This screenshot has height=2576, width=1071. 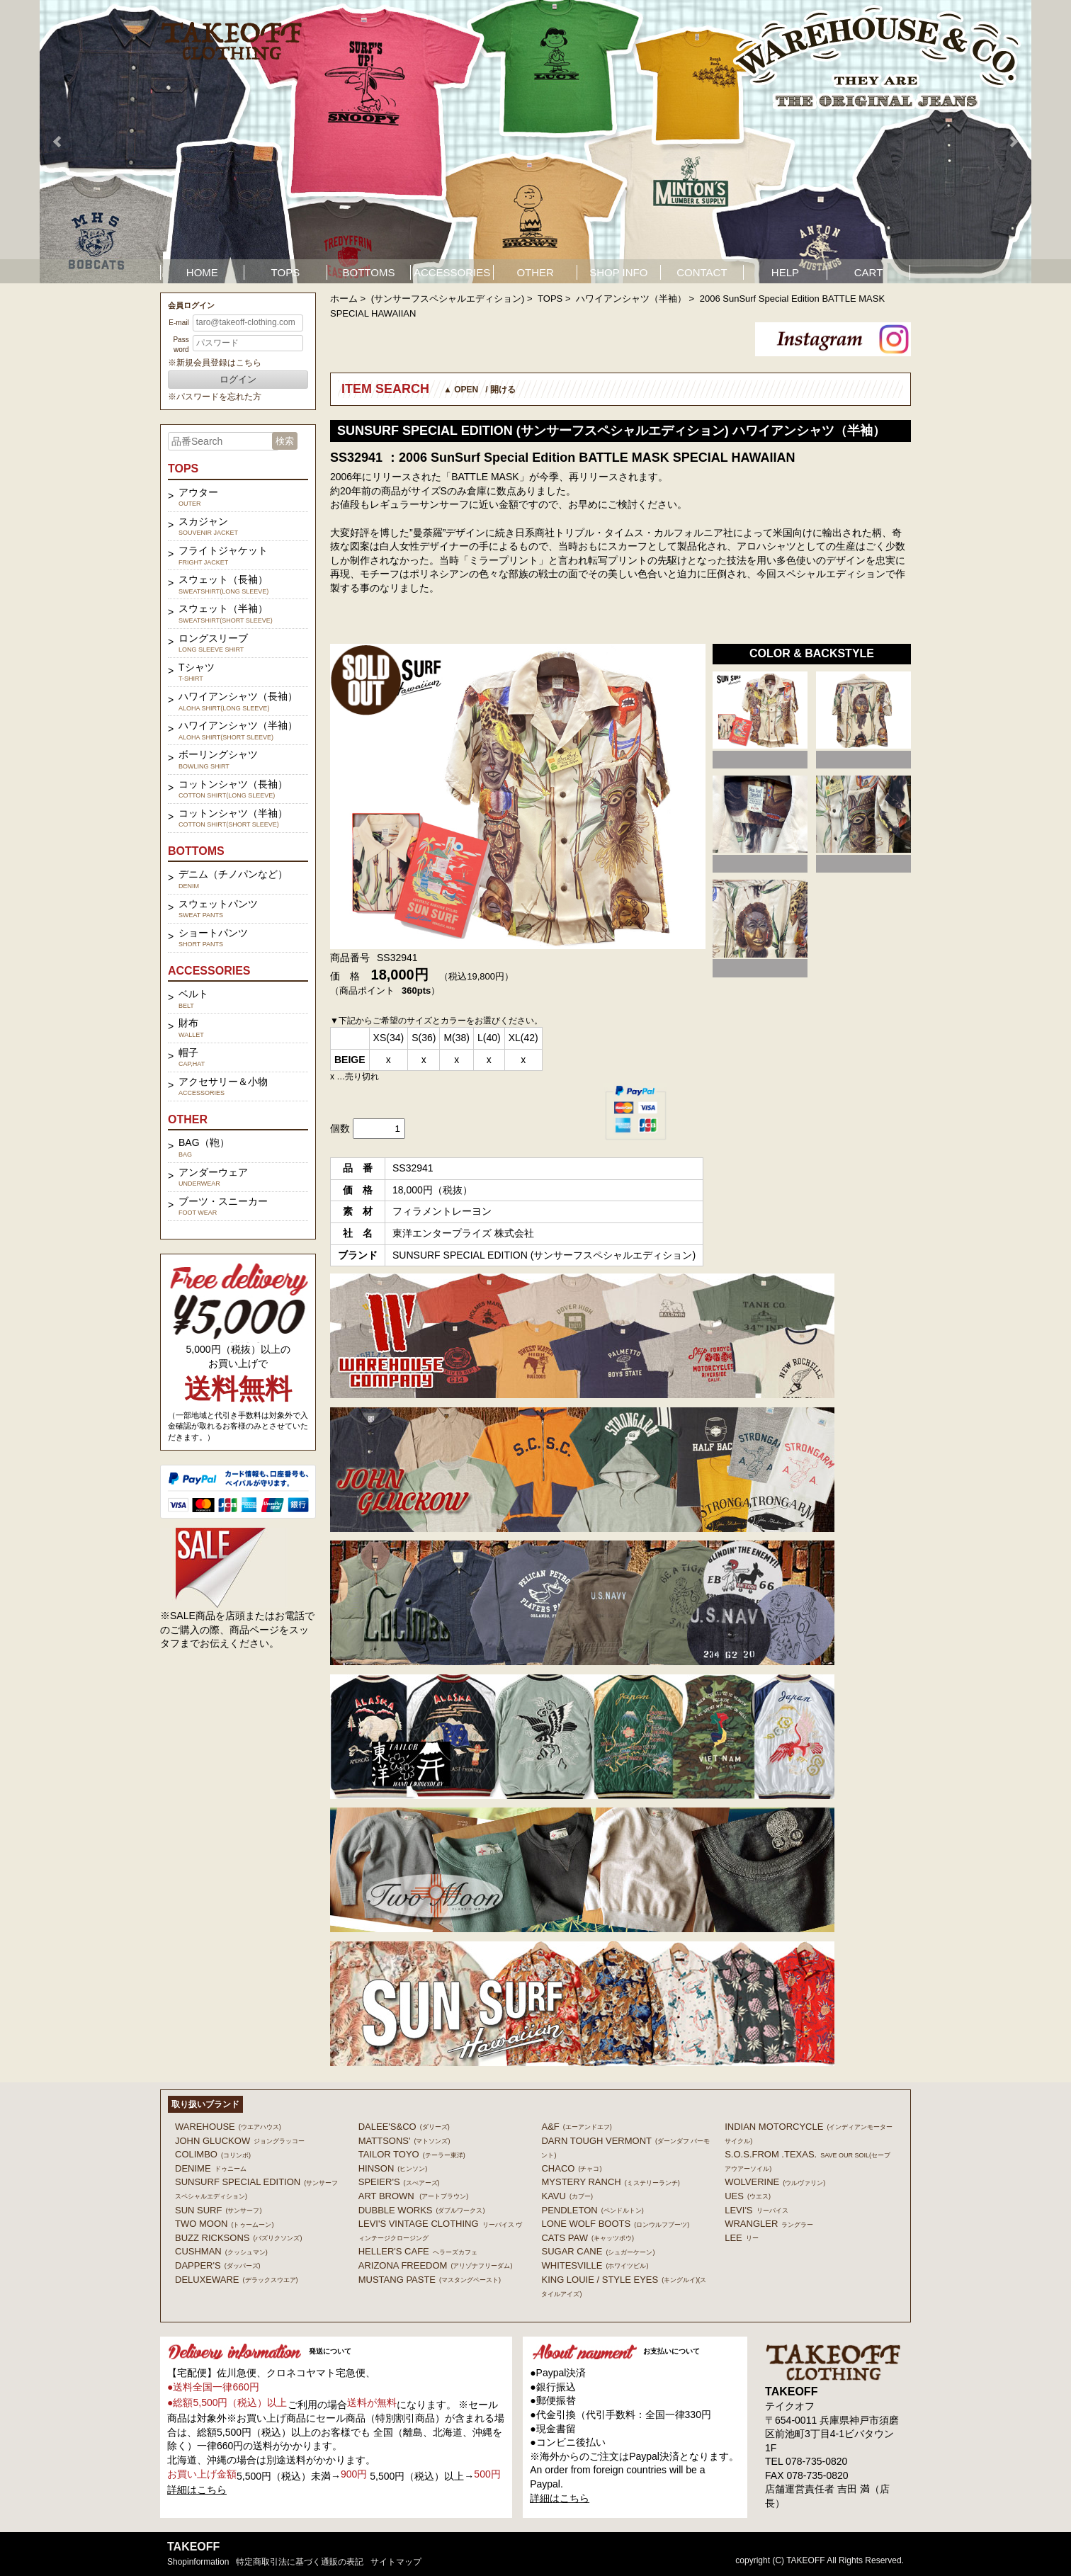 I want to click on ACCESSORIES, so click(x=452, y=272).